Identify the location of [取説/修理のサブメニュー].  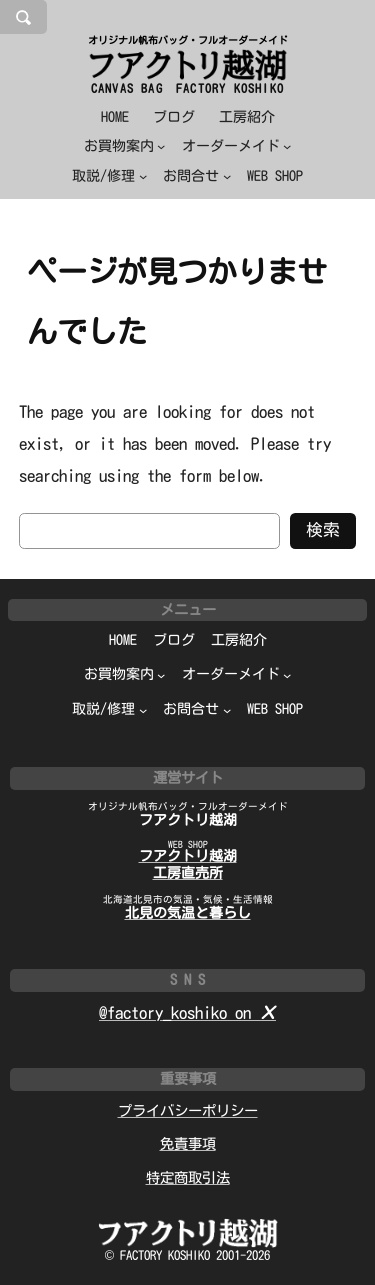
(109, 176).